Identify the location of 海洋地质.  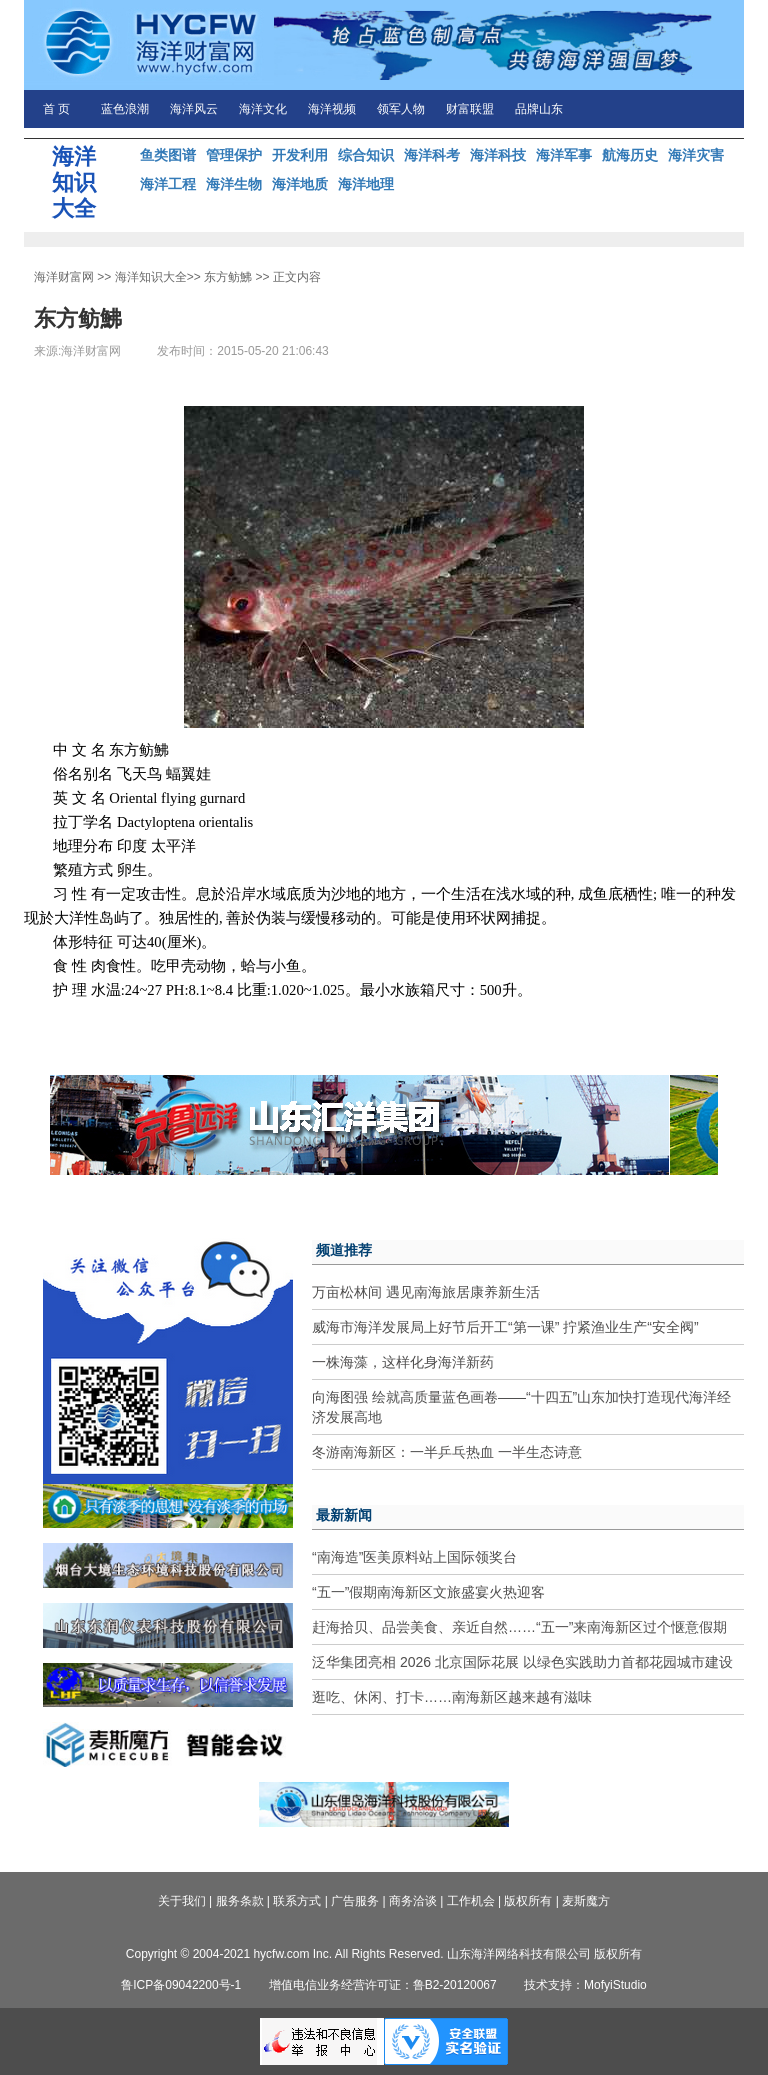
(300, 184).